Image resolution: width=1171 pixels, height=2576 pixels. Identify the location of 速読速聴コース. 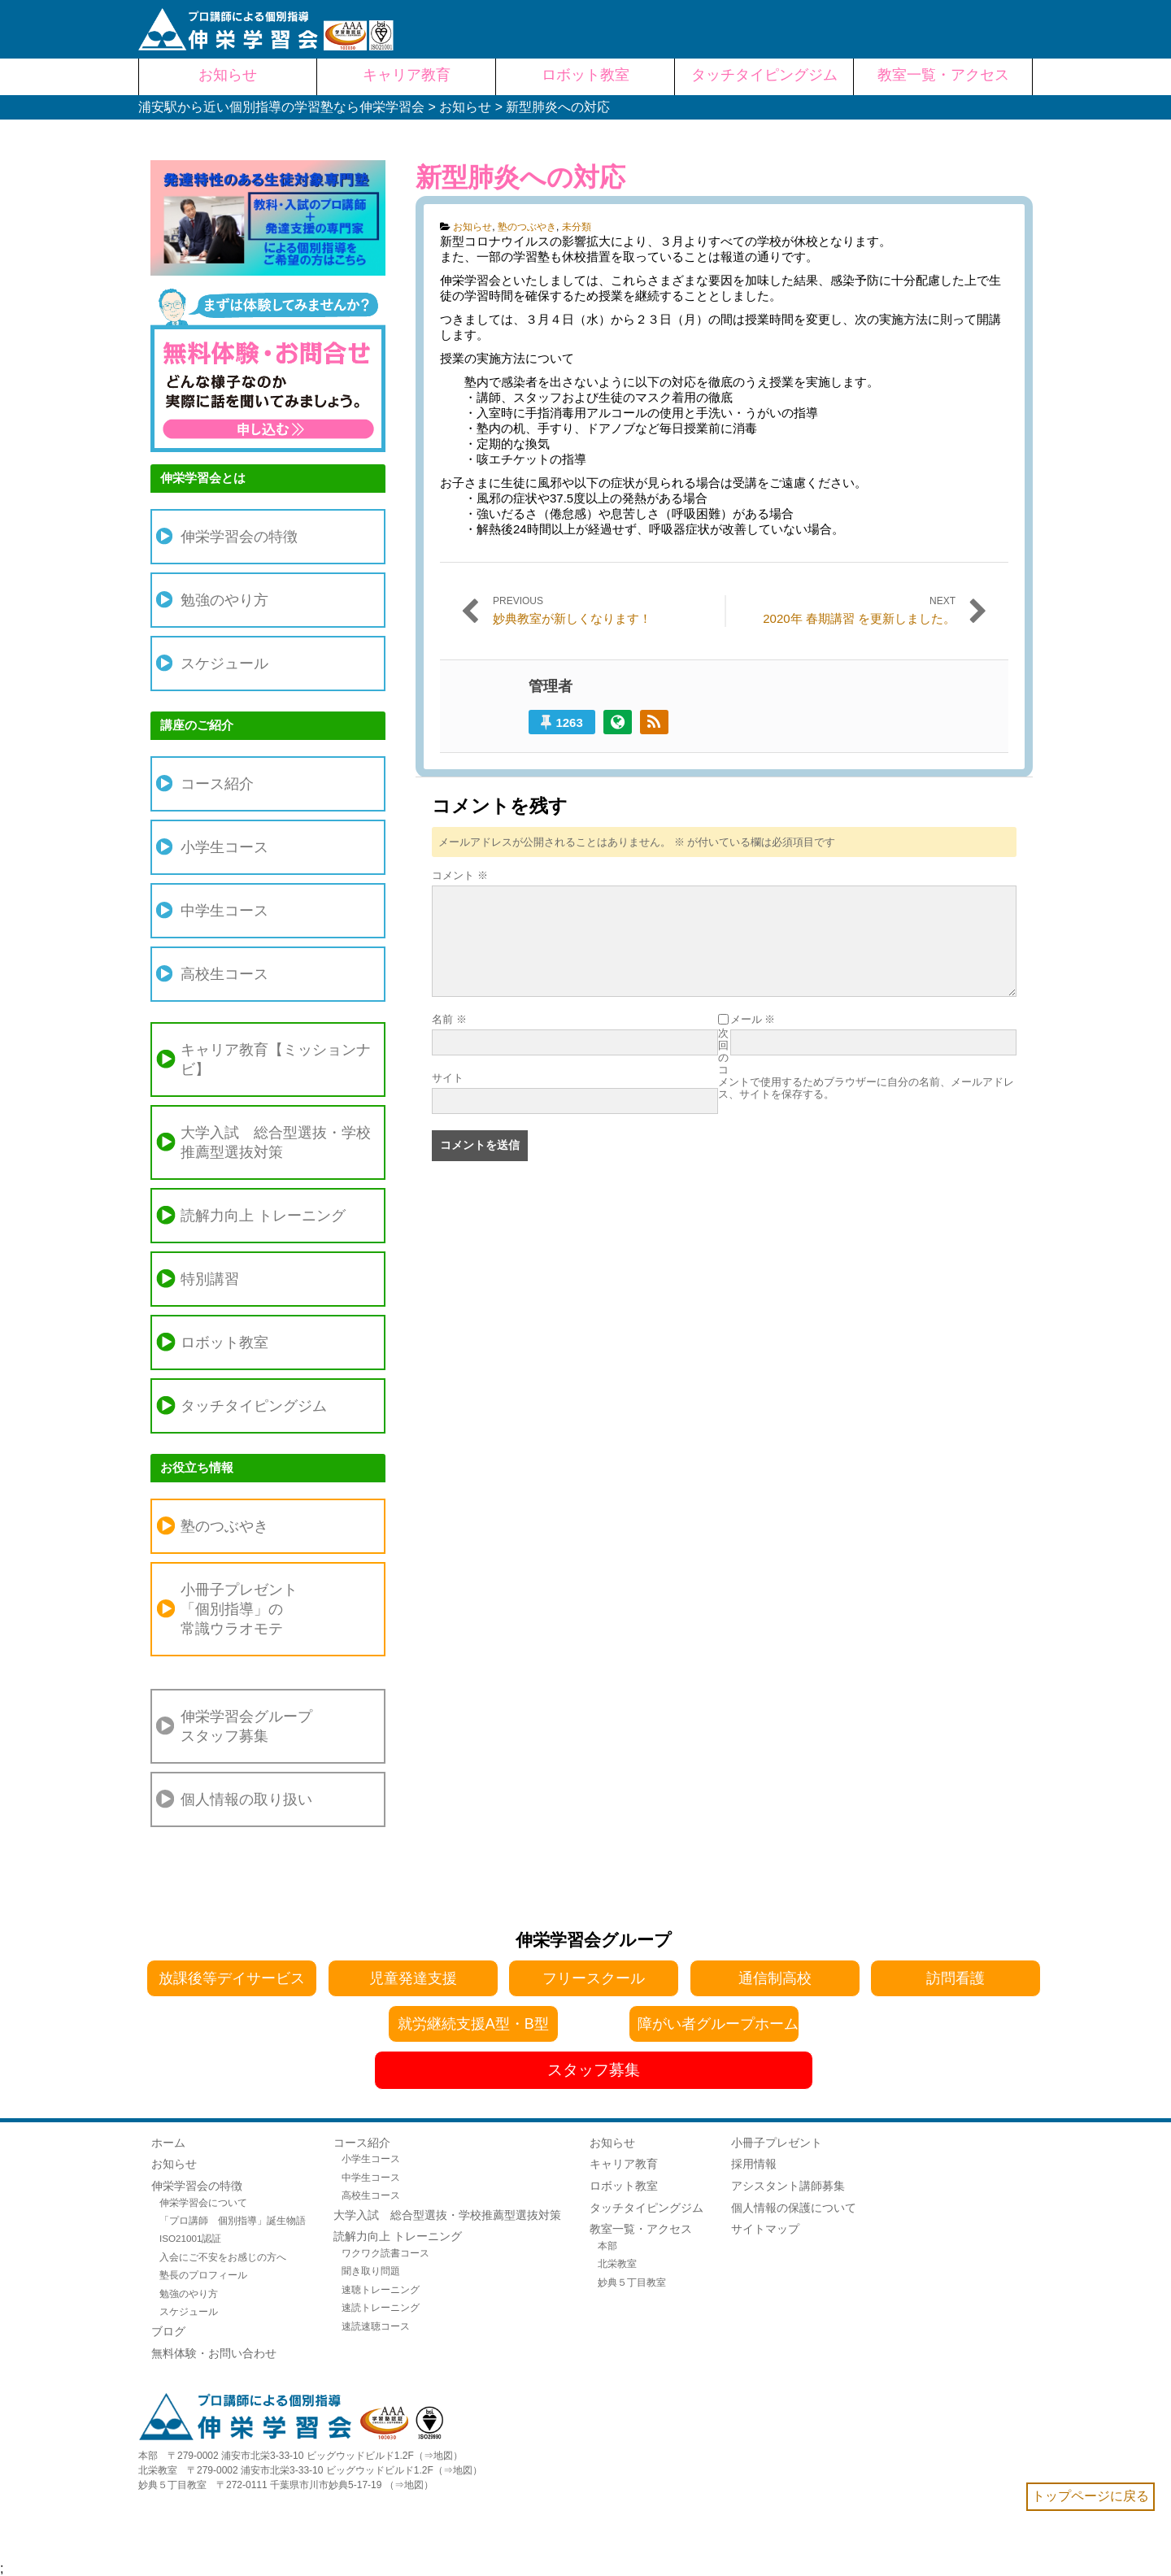
(376, 2326).